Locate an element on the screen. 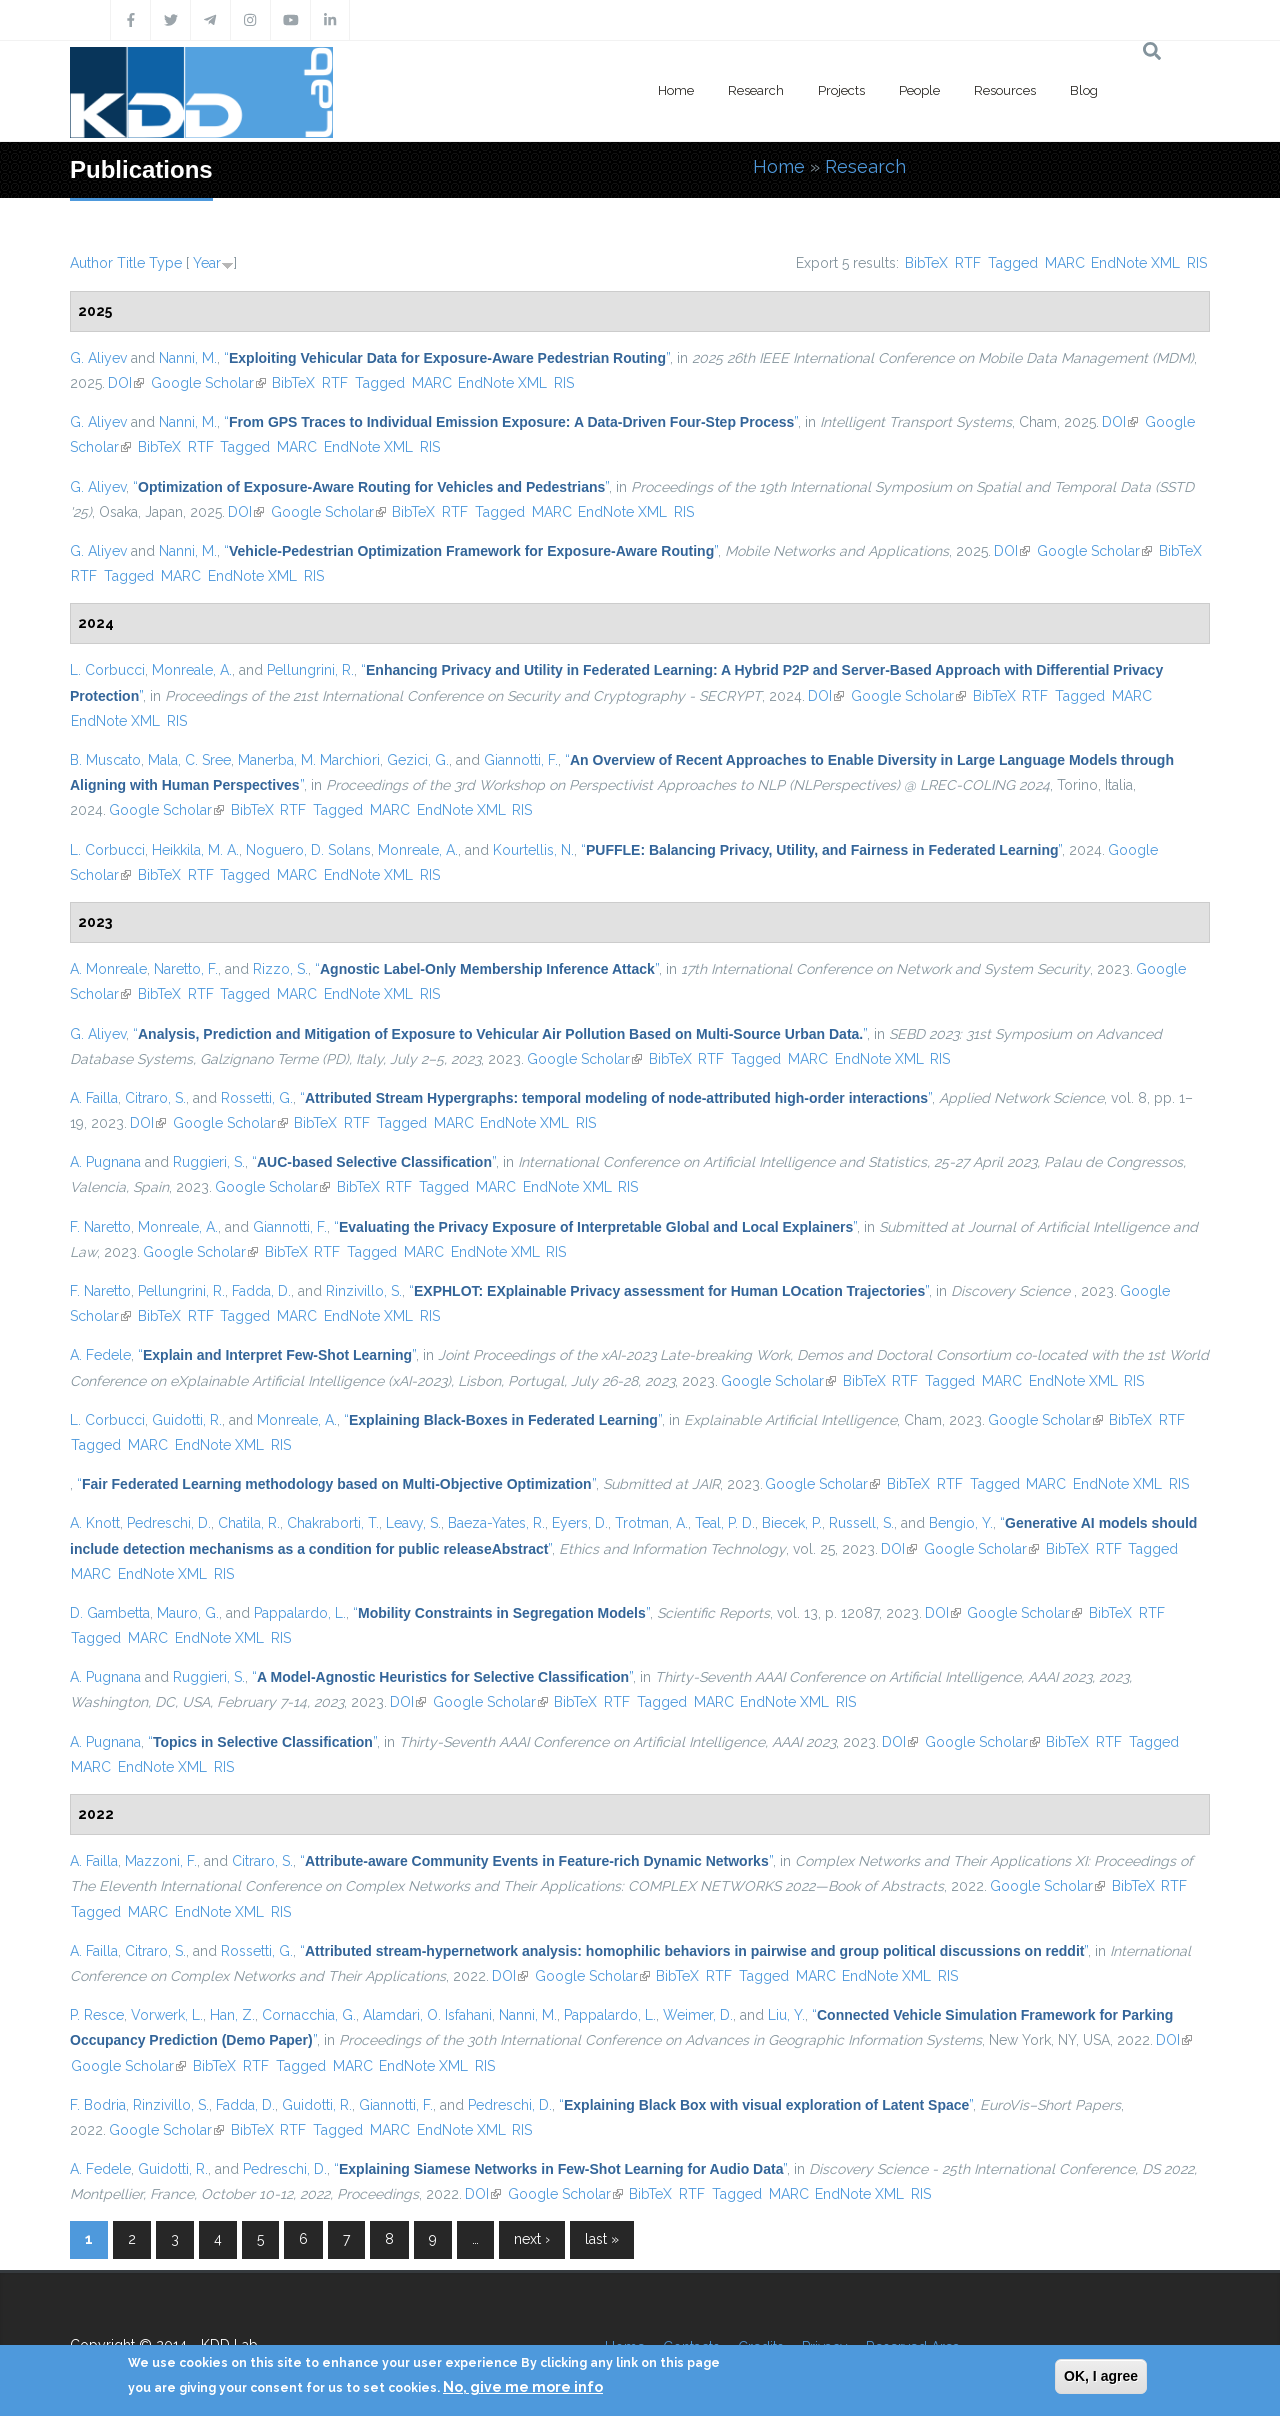 Image resolution: width=1280 pixels, height=2416 pixels. Russell, S. is located at coordinates (861, 1523).